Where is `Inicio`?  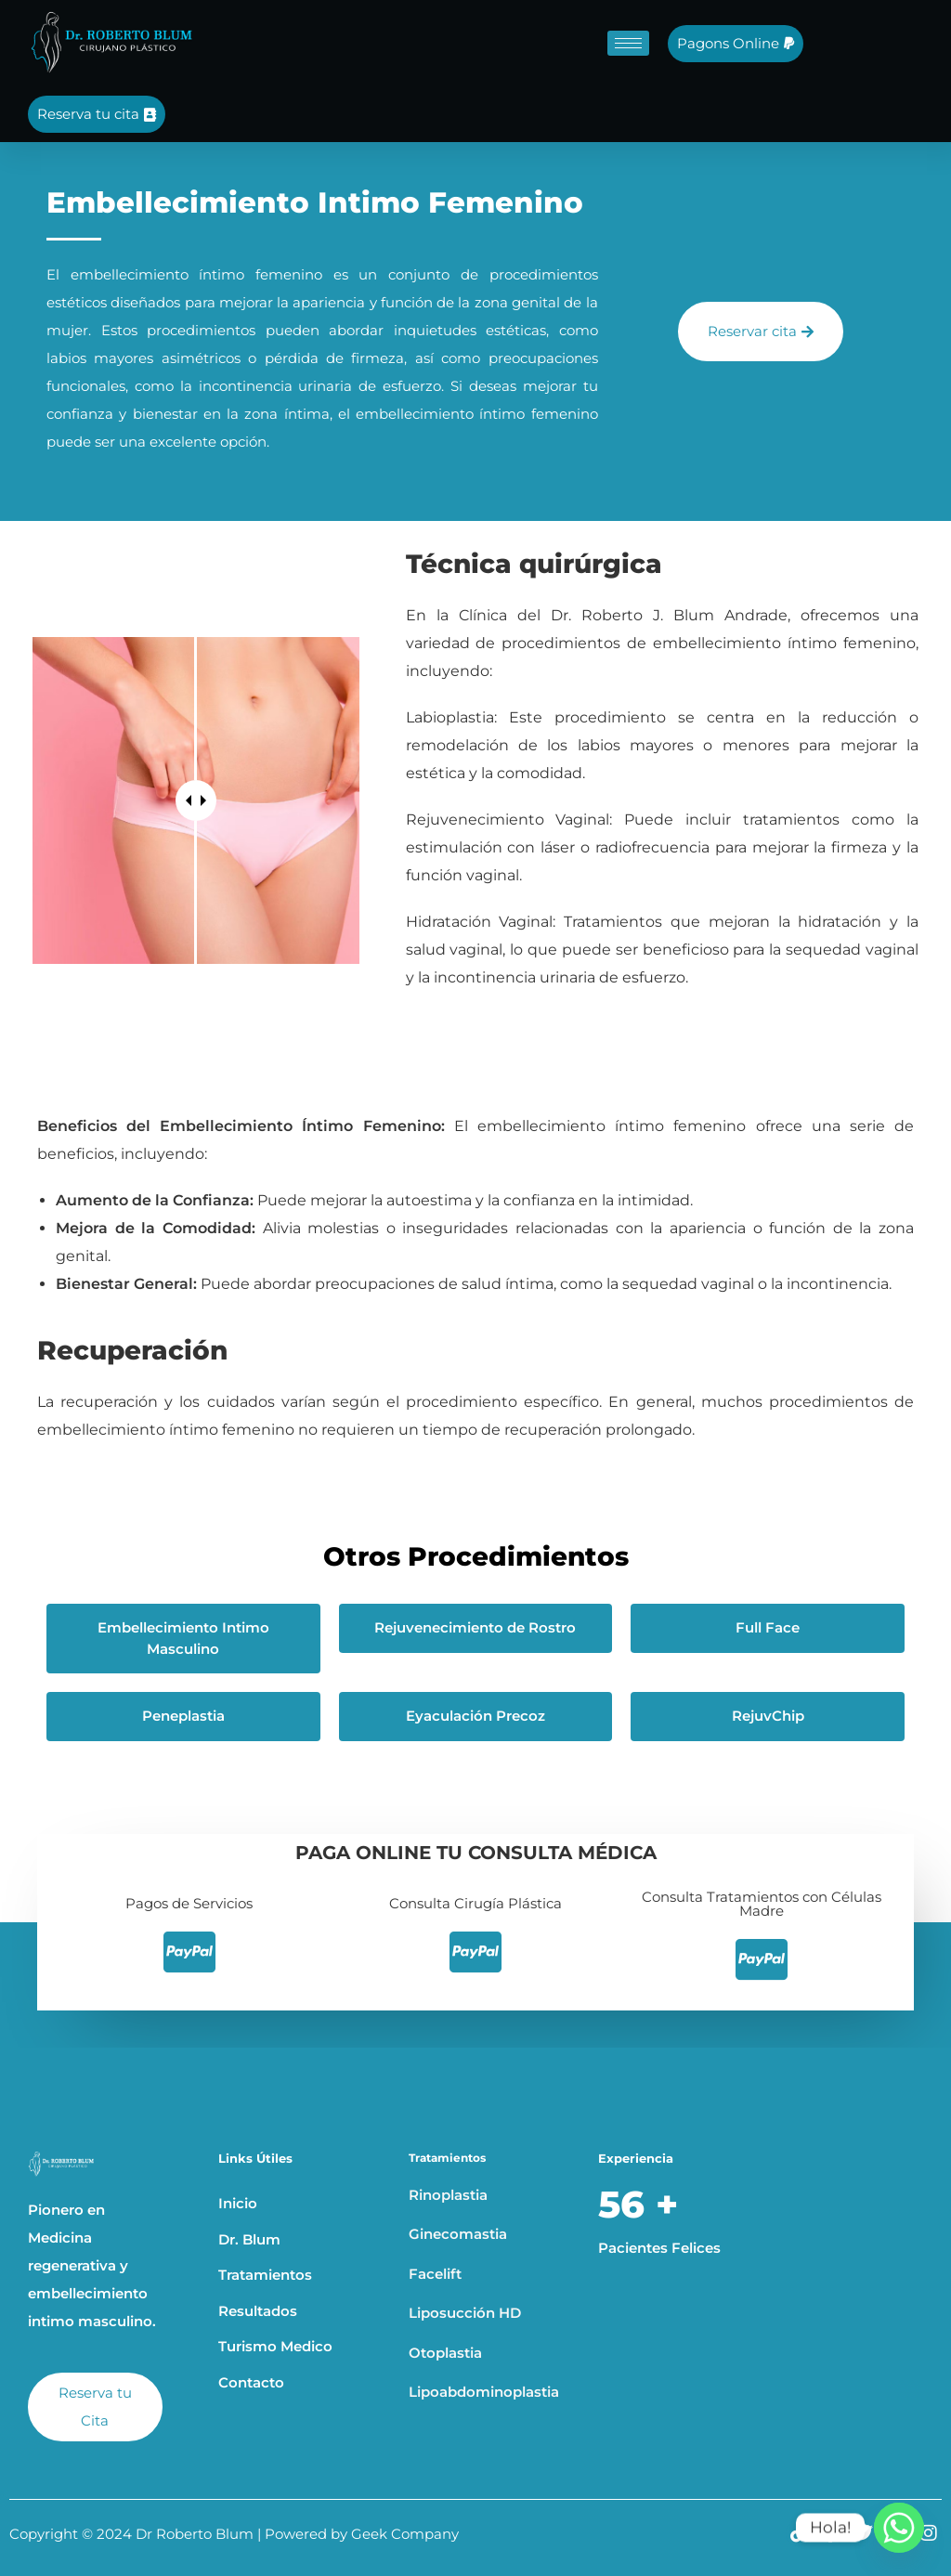 Inicio is located at coordinates (237, 2203).